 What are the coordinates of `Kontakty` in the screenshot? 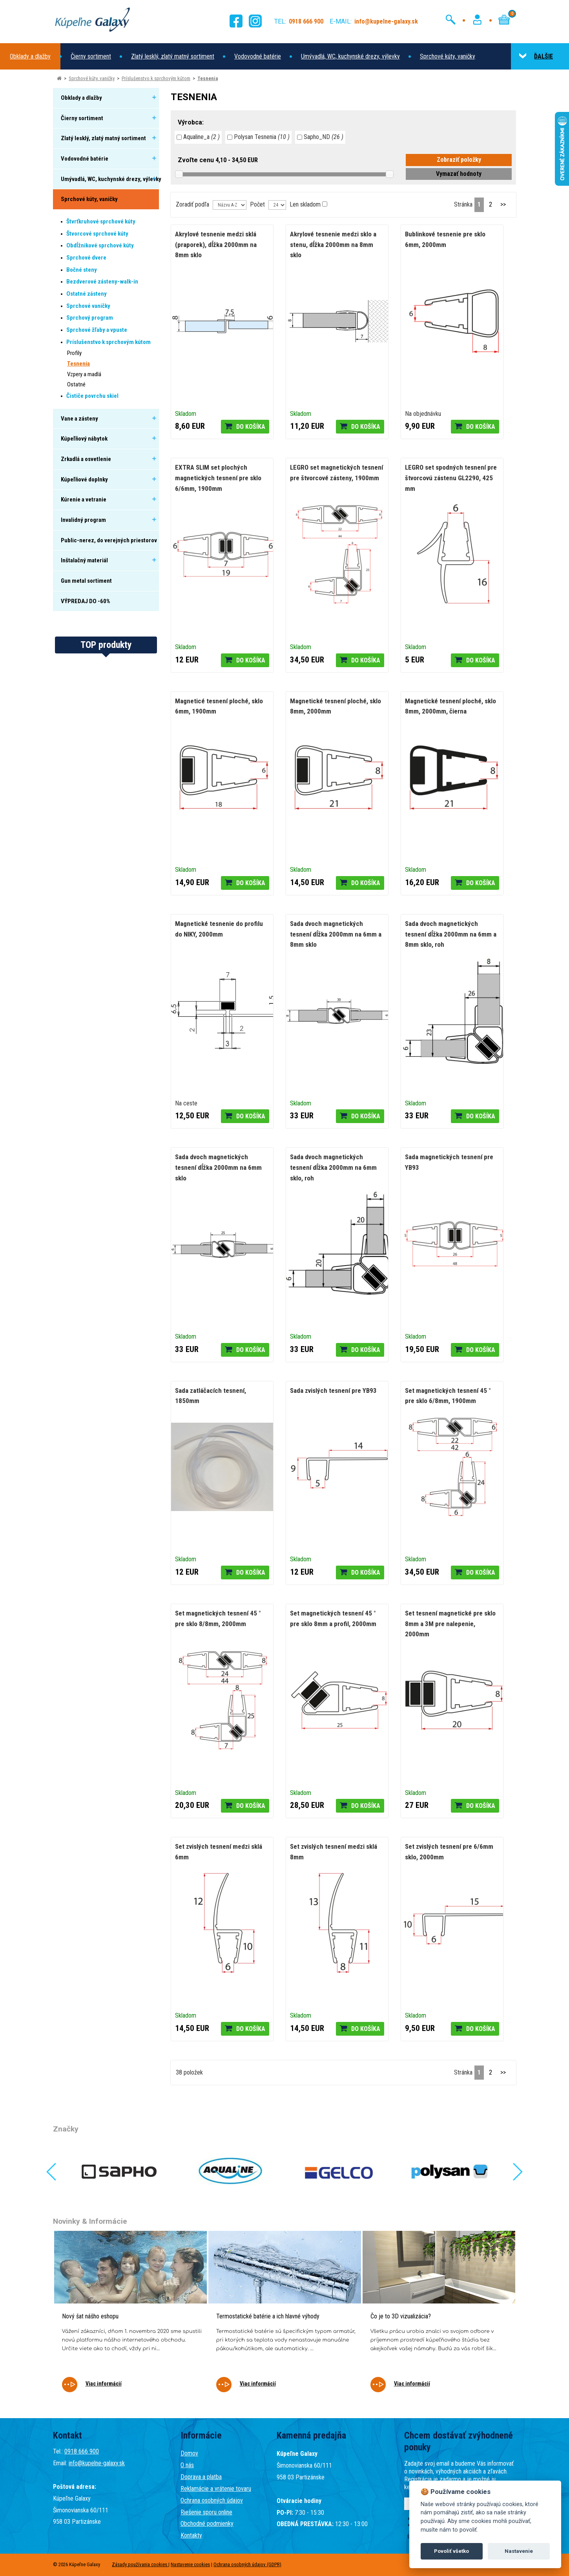 It's located at (191, 2535).